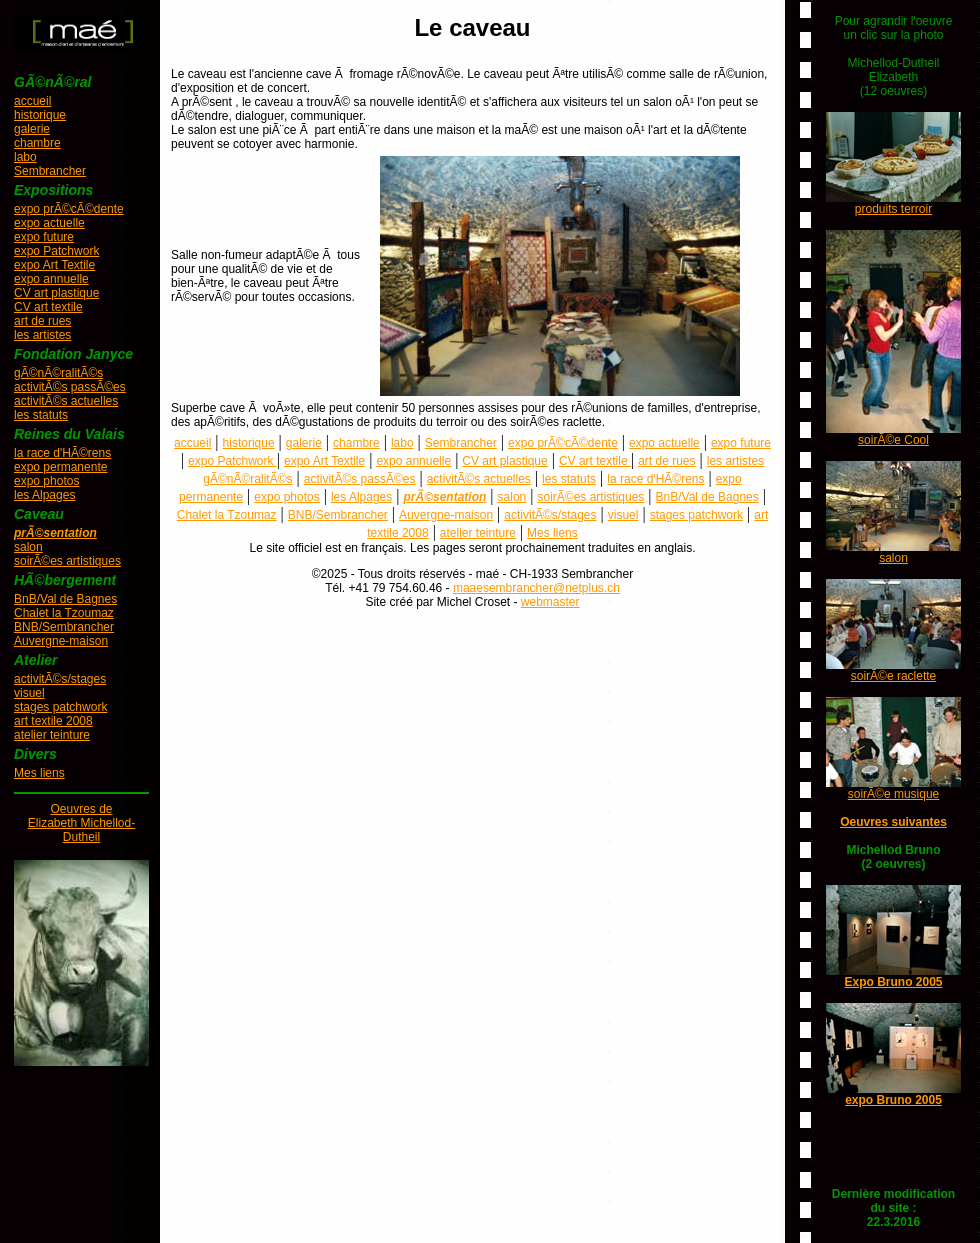 This screenshot has height=1243, width=980. What do you see at coordinates (49, 223) in the screenshot?
I see `expo actuelle` at bounding box center [49, 223].